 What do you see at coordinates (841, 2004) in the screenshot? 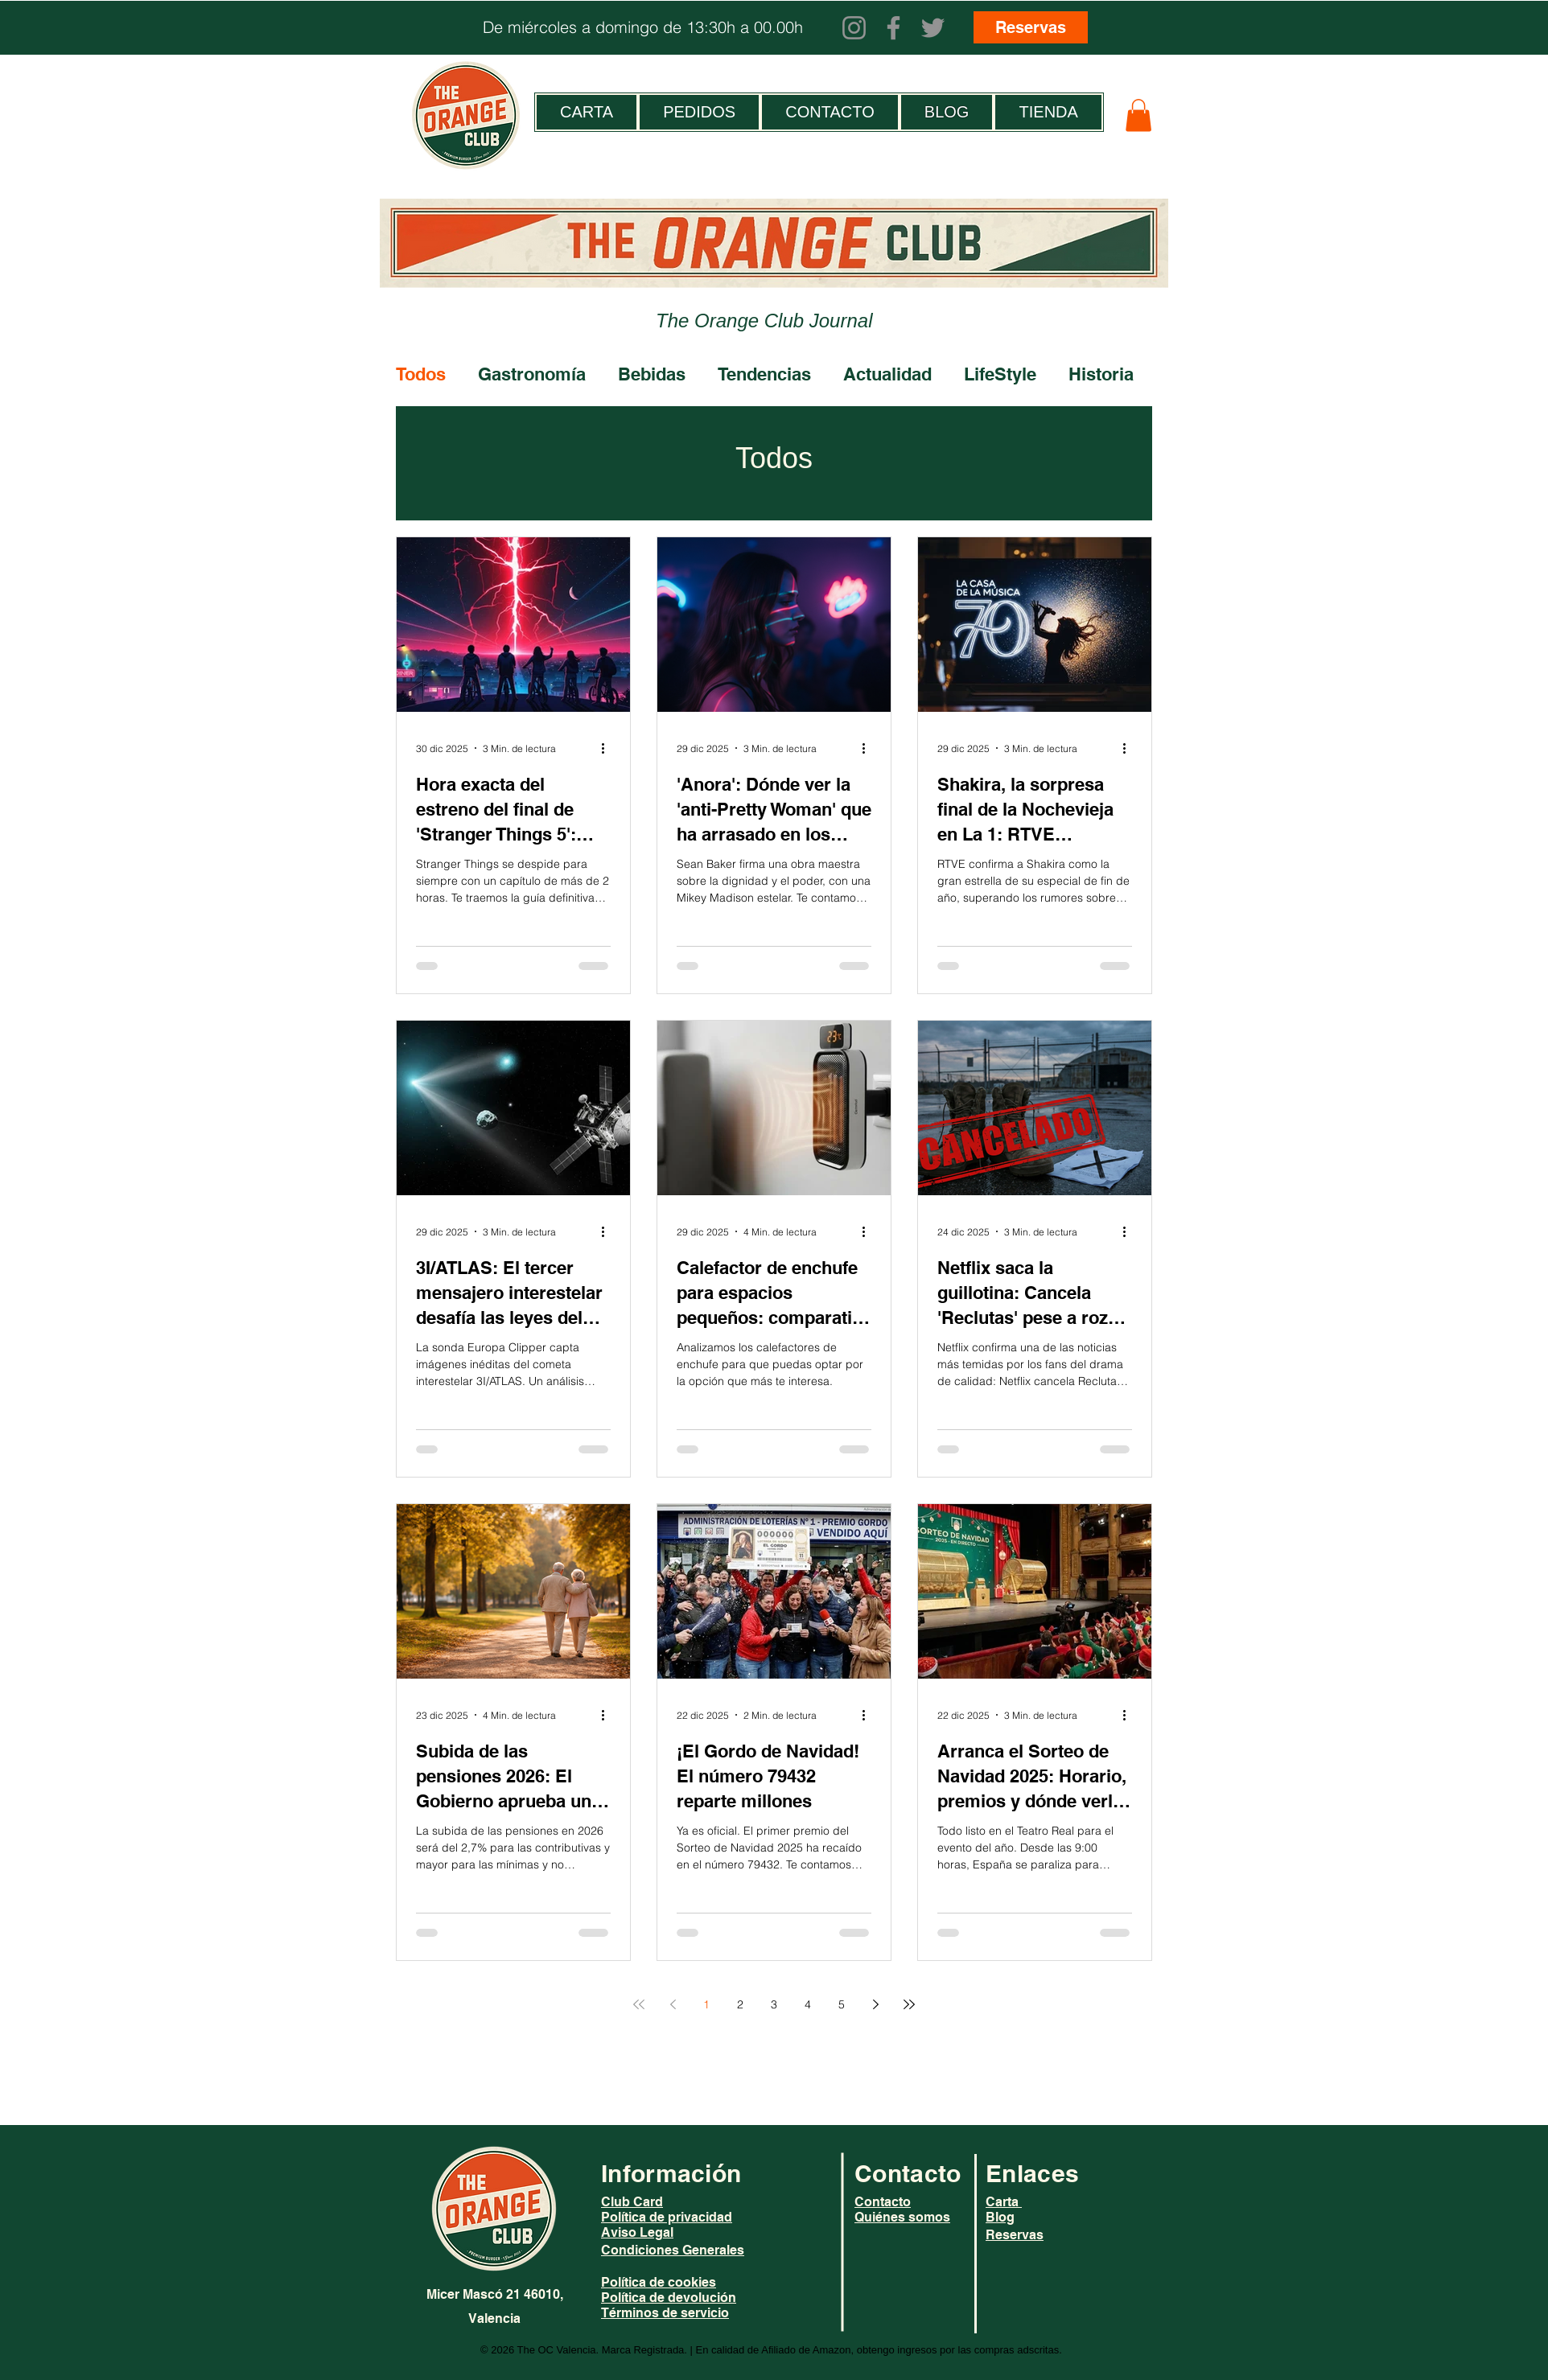
I see `5 [Page 5]` at bounding box center [841, 2004].